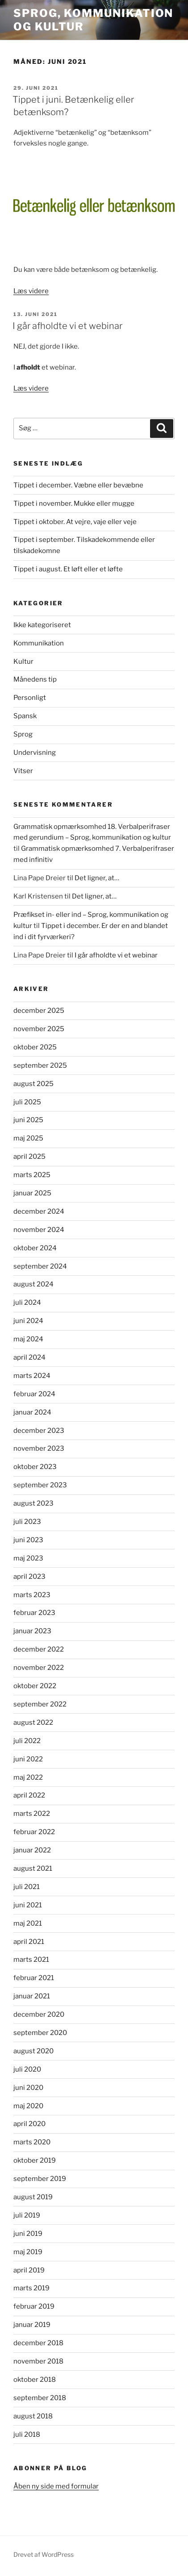 This screenshot has width=188, height=2576. I want to click on april 2025, so click(29, 1157).